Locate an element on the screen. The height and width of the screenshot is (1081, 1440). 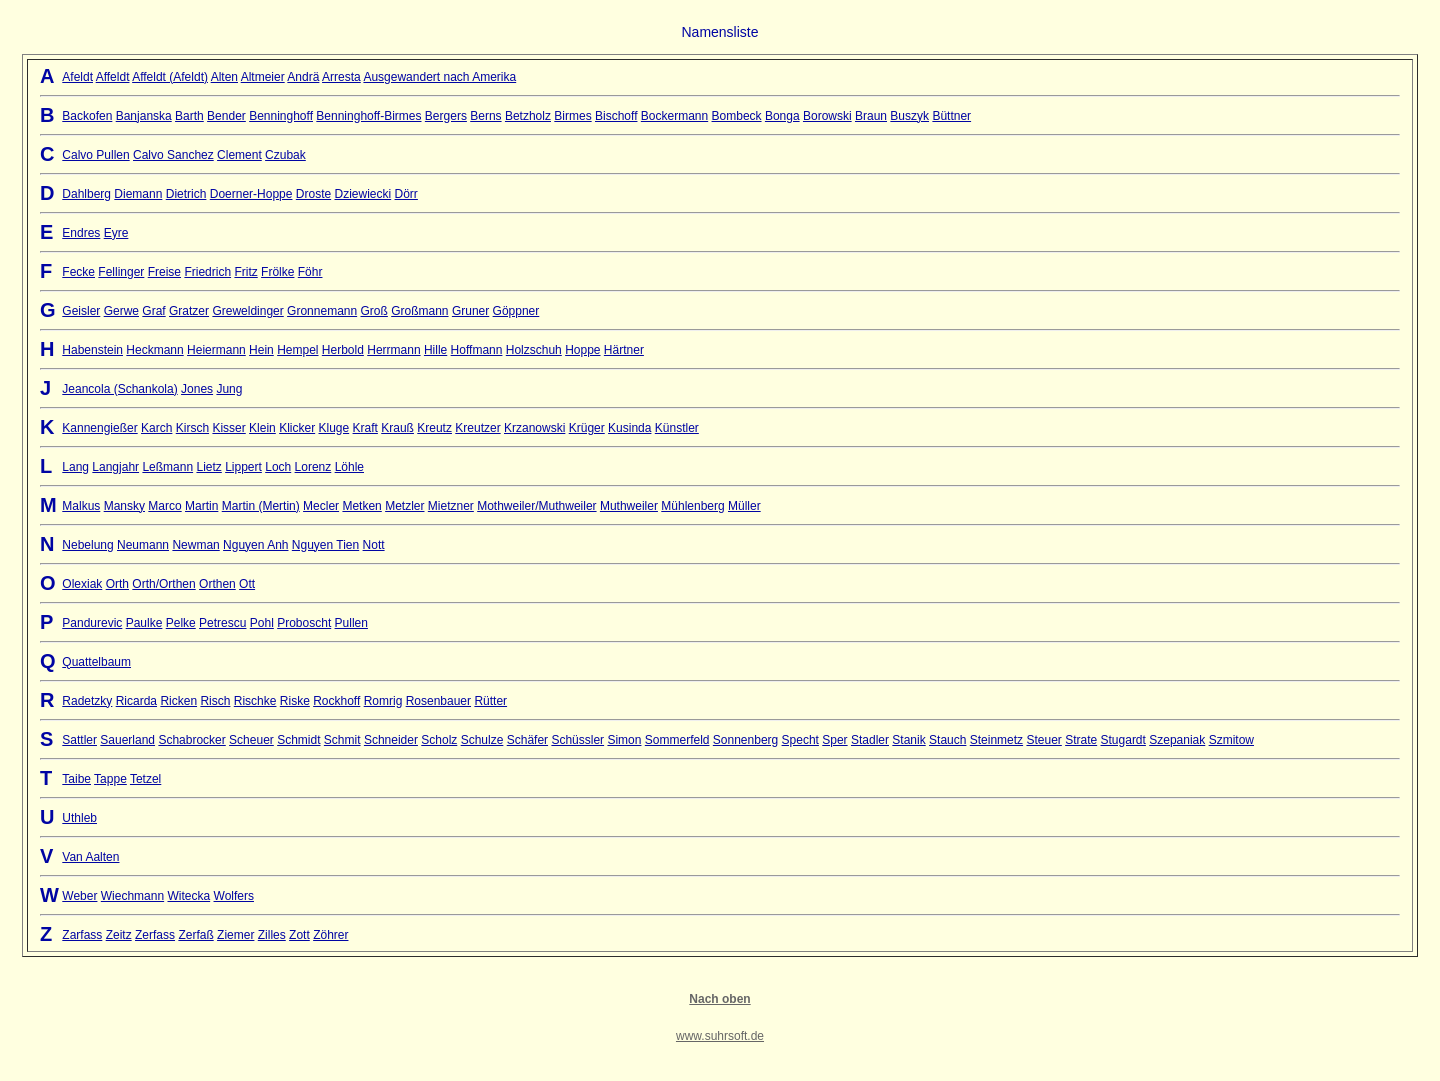
Schmidt is located at coordinates (298, 740).